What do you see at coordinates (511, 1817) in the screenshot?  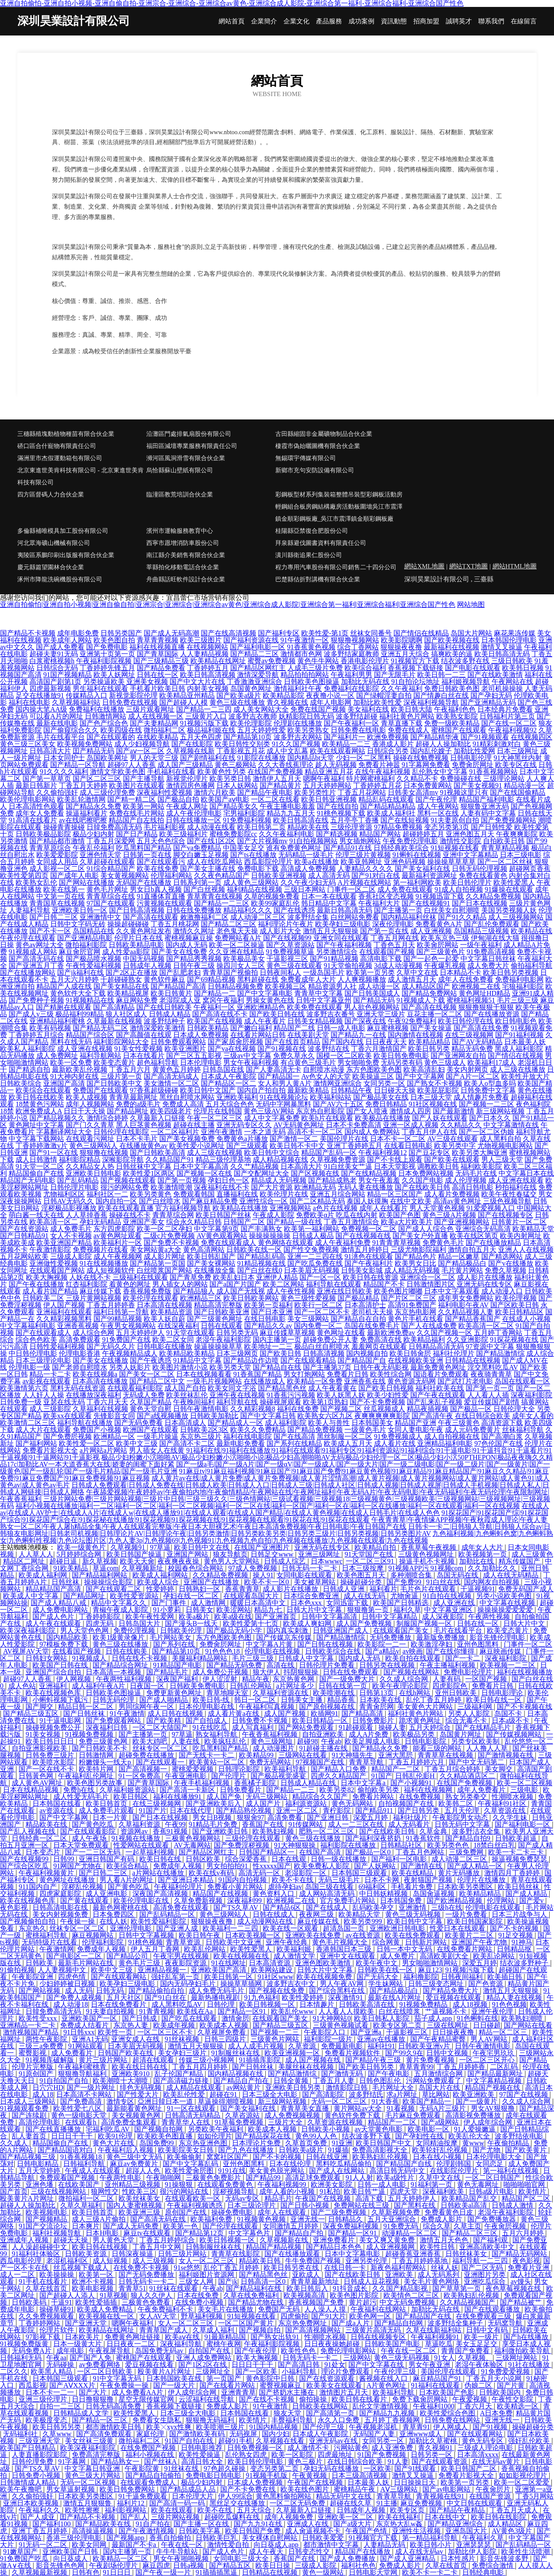 I see `久久学生妹` at bounding box center [511, 1817].